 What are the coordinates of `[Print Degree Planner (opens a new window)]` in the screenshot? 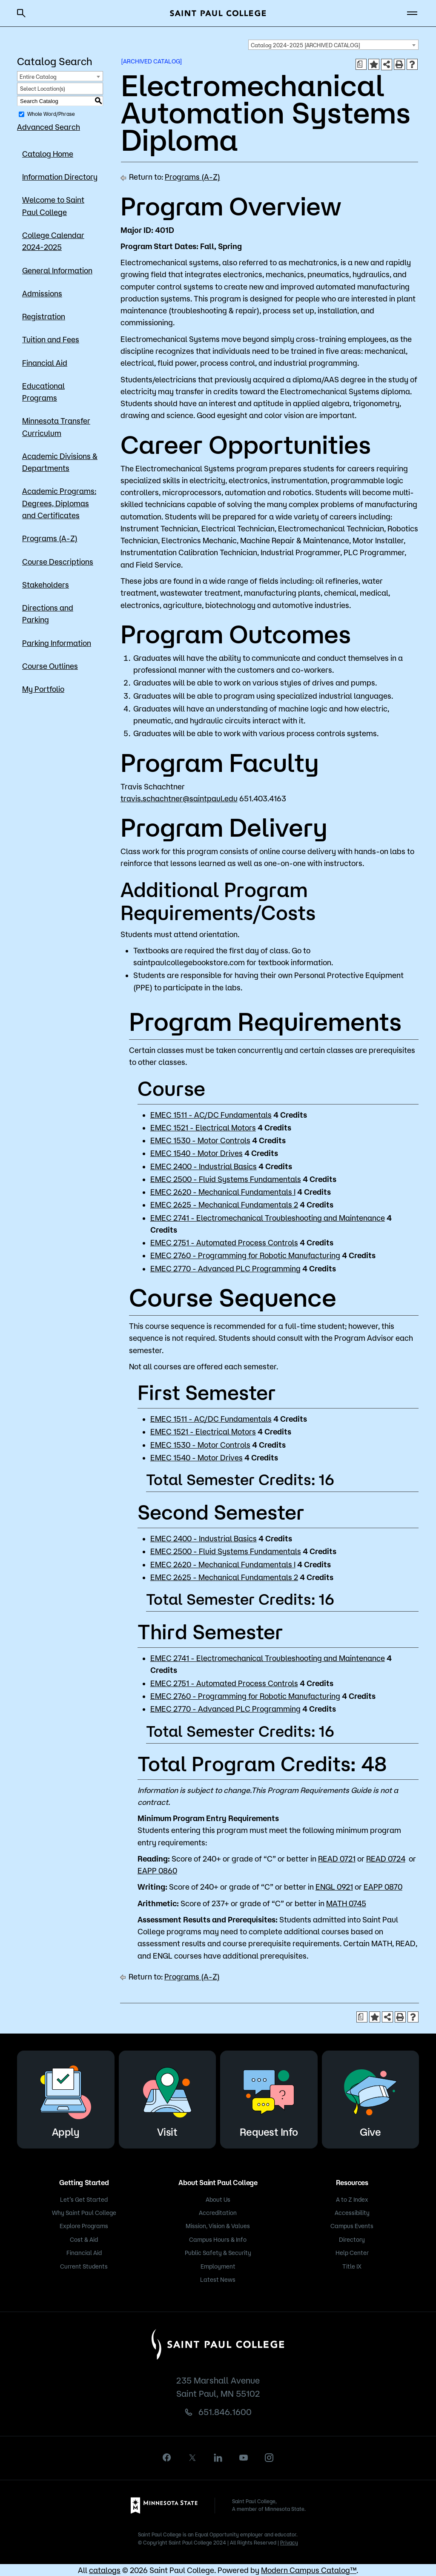 It's located at (361, 64).